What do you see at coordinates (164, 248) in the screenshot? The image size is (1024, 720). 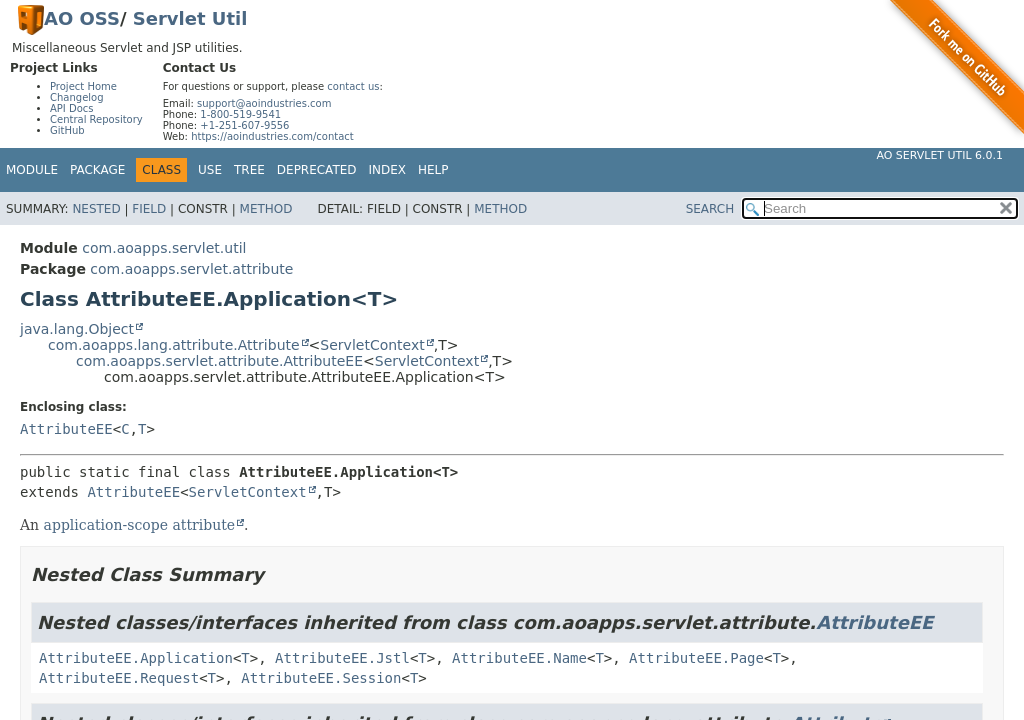 I see `com.aoapps.servlet.util` at bounding box center [164, 248].